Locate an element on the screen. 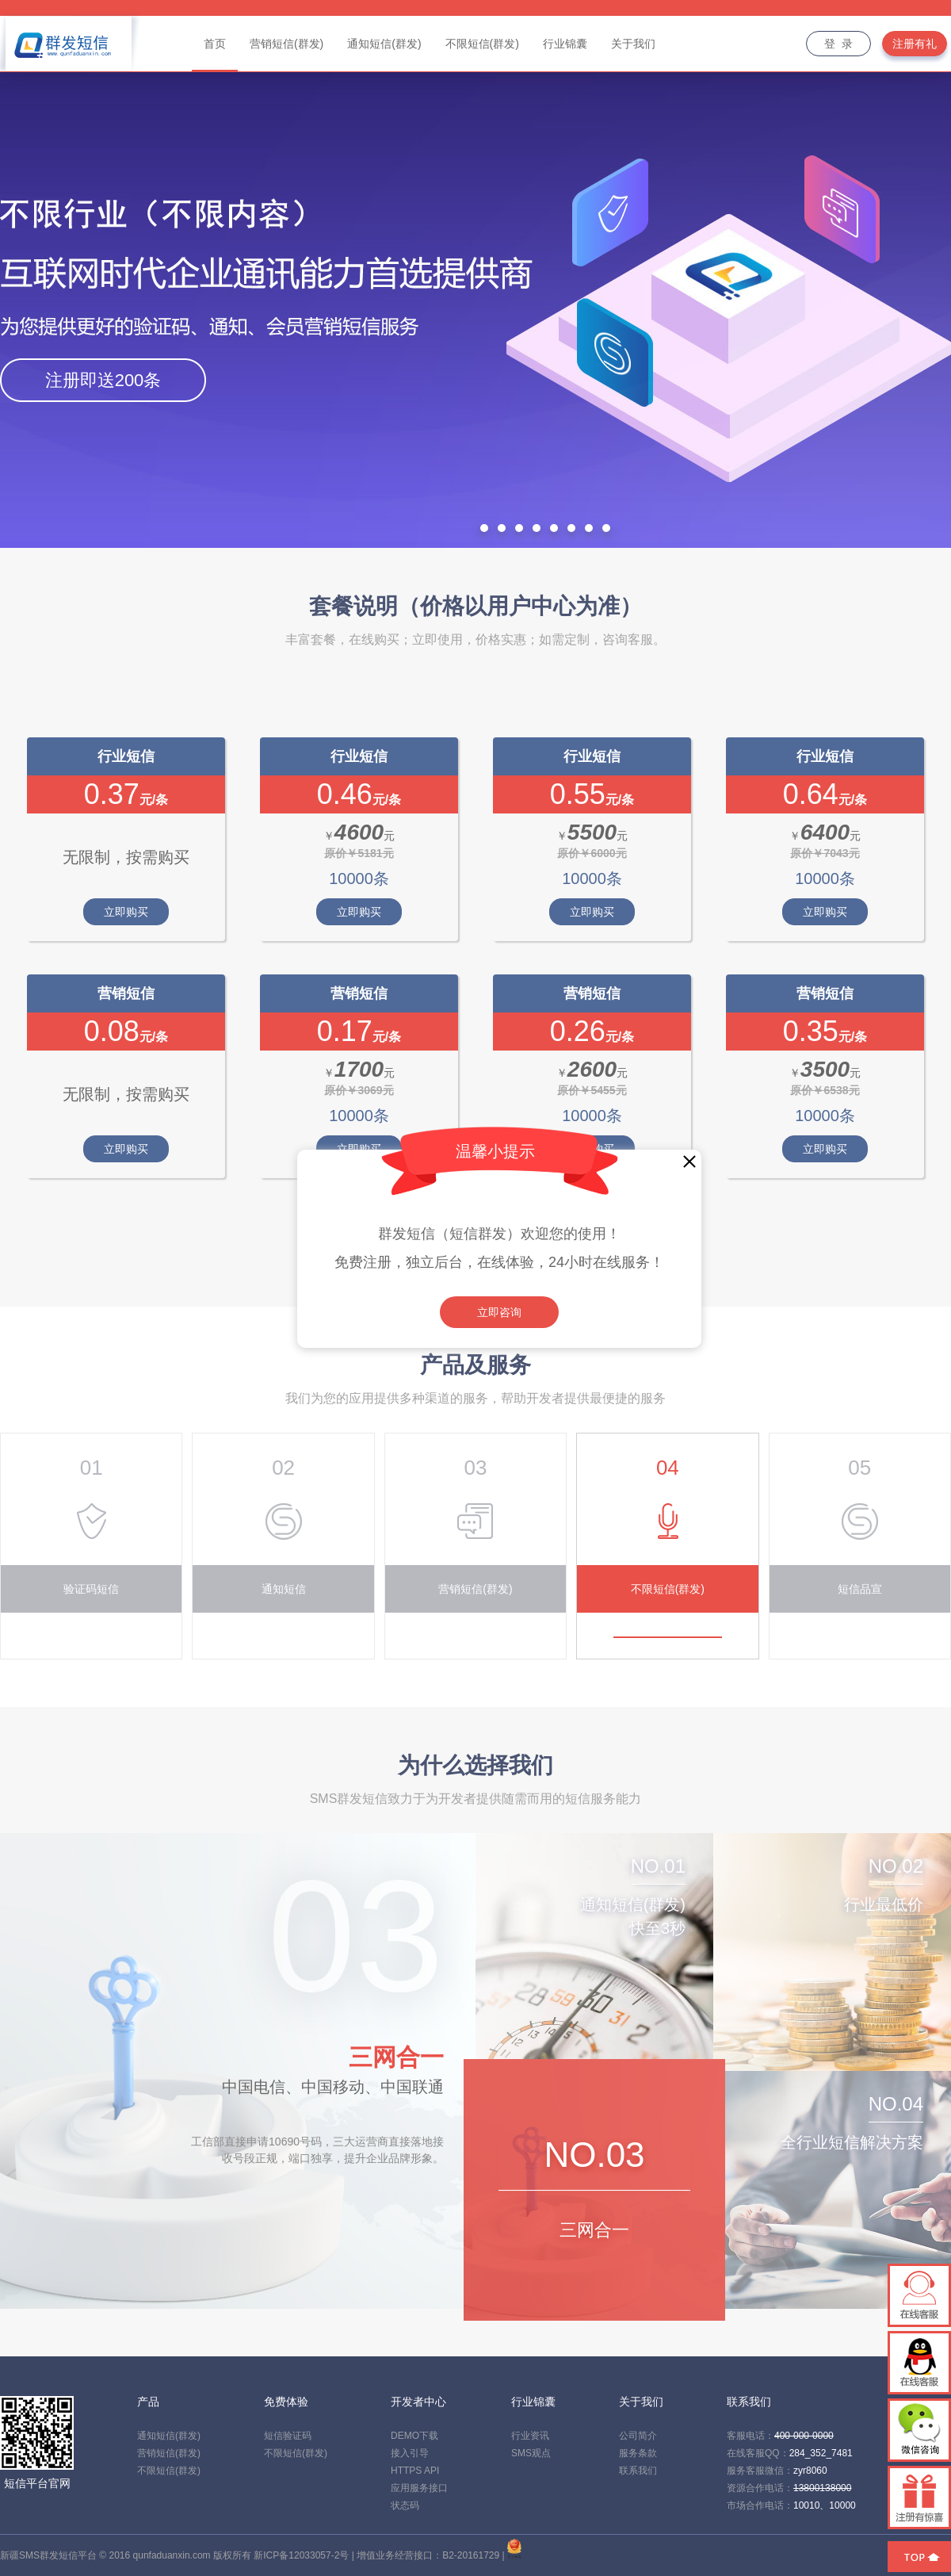  SMS观点 is located at coordinates (531, 2453).